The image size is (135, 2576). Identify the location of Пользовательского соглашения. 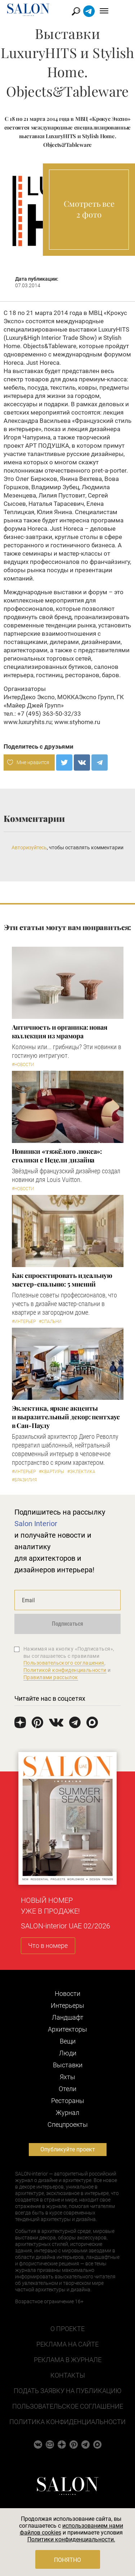
(63, 1663).